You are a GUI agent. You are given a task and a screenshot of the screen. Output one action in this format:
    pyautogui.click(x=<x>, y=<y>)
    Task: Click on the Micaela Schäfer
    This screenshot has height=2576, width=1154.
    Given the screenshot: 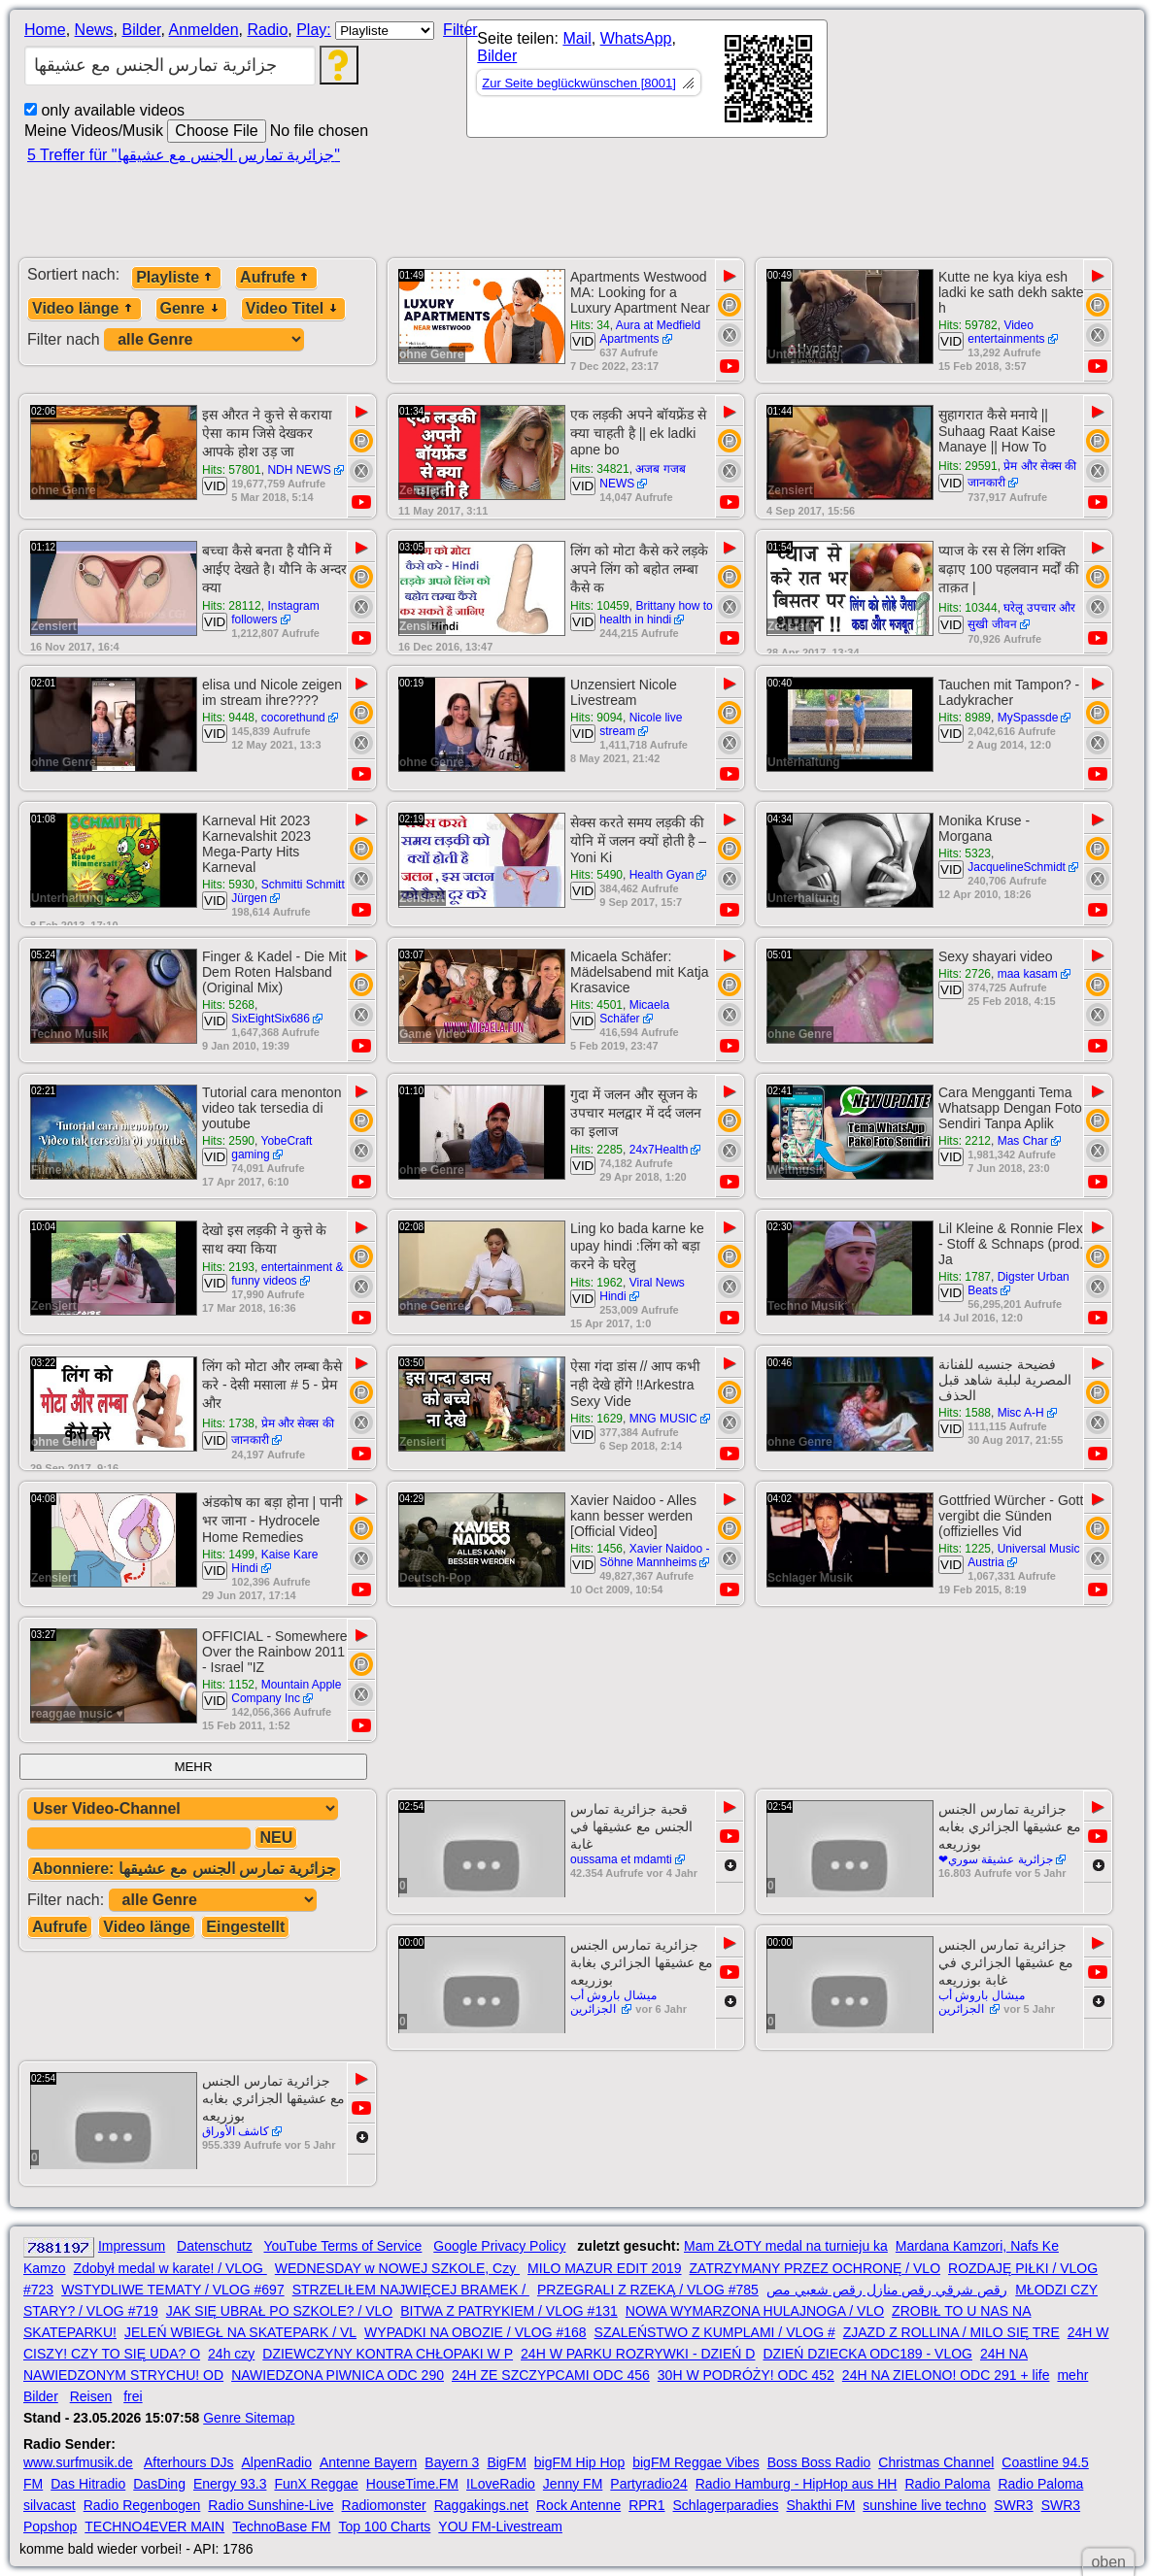 What is the action you would take?
    pyautogui.click(x=634, y=1011)
    